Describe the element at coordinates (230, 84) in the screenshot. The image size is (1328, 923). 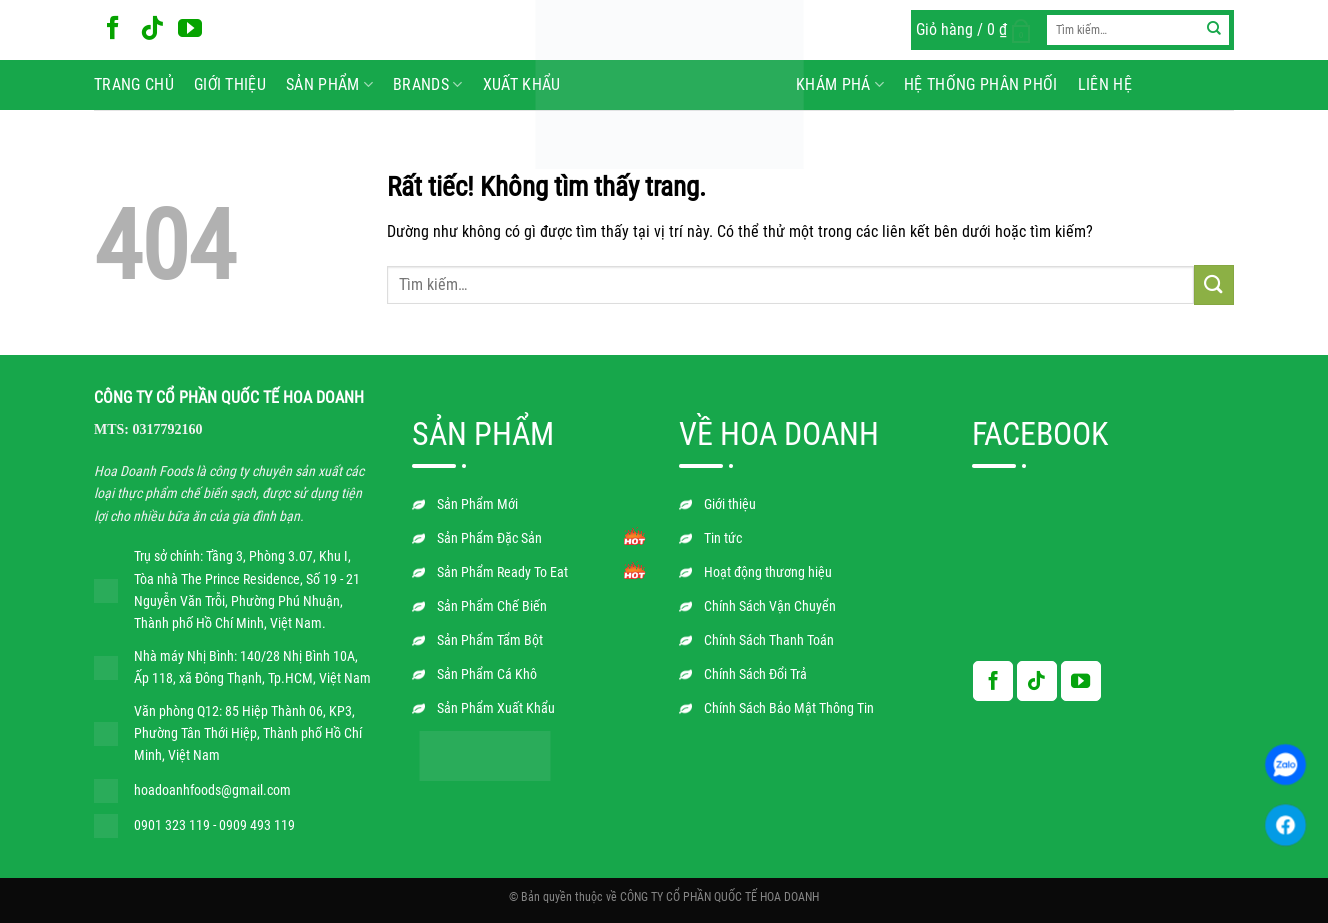
I see `Giới thiệu` at that location.